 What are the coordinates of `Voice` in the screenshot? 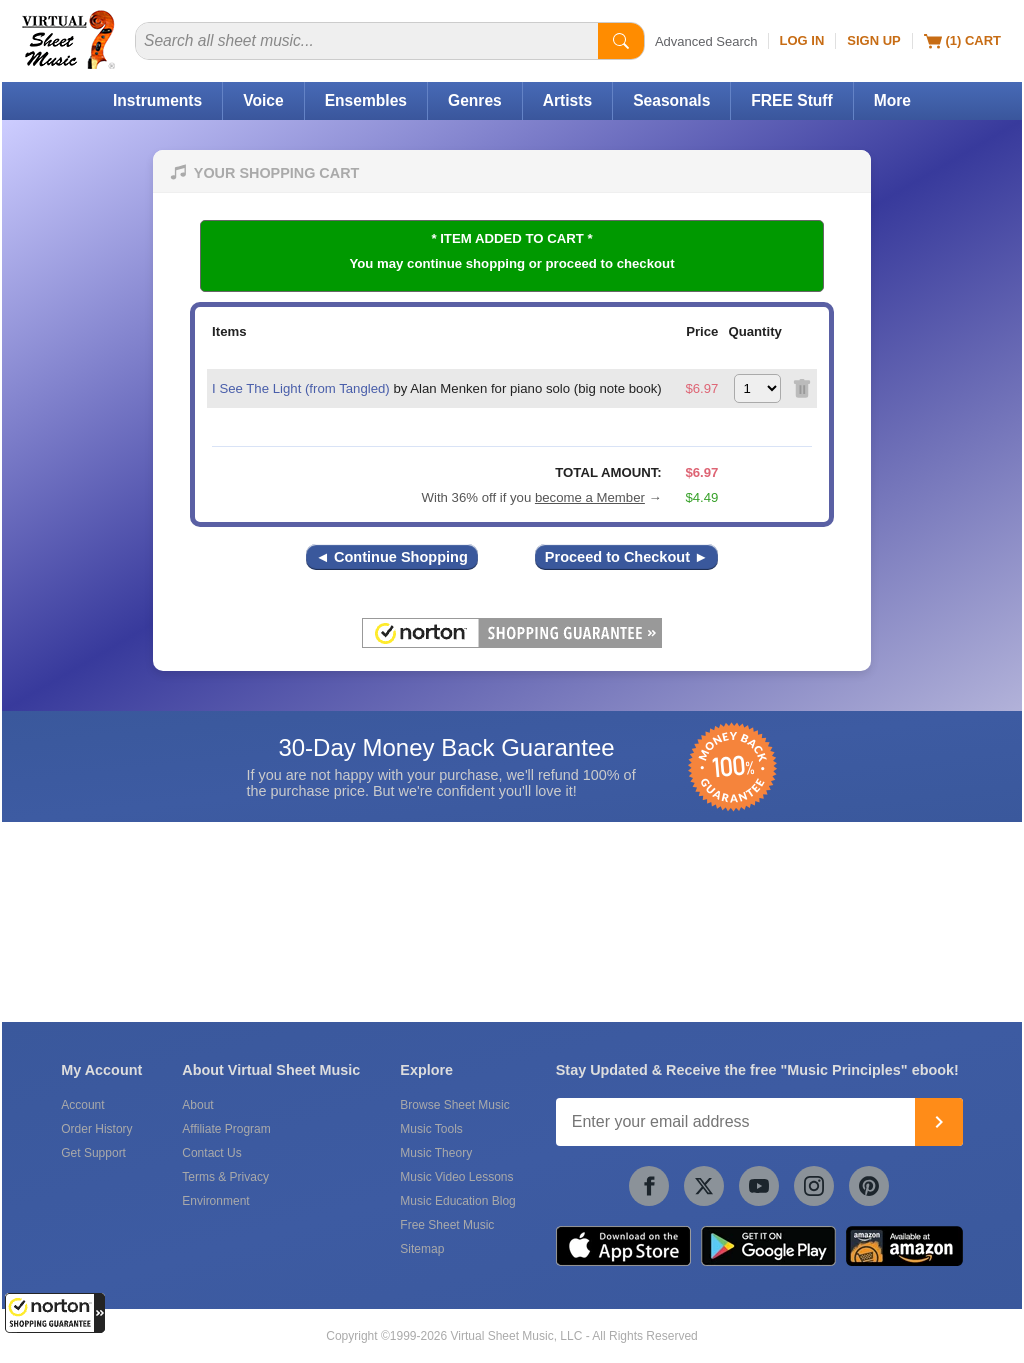 It's located at (263, 100).